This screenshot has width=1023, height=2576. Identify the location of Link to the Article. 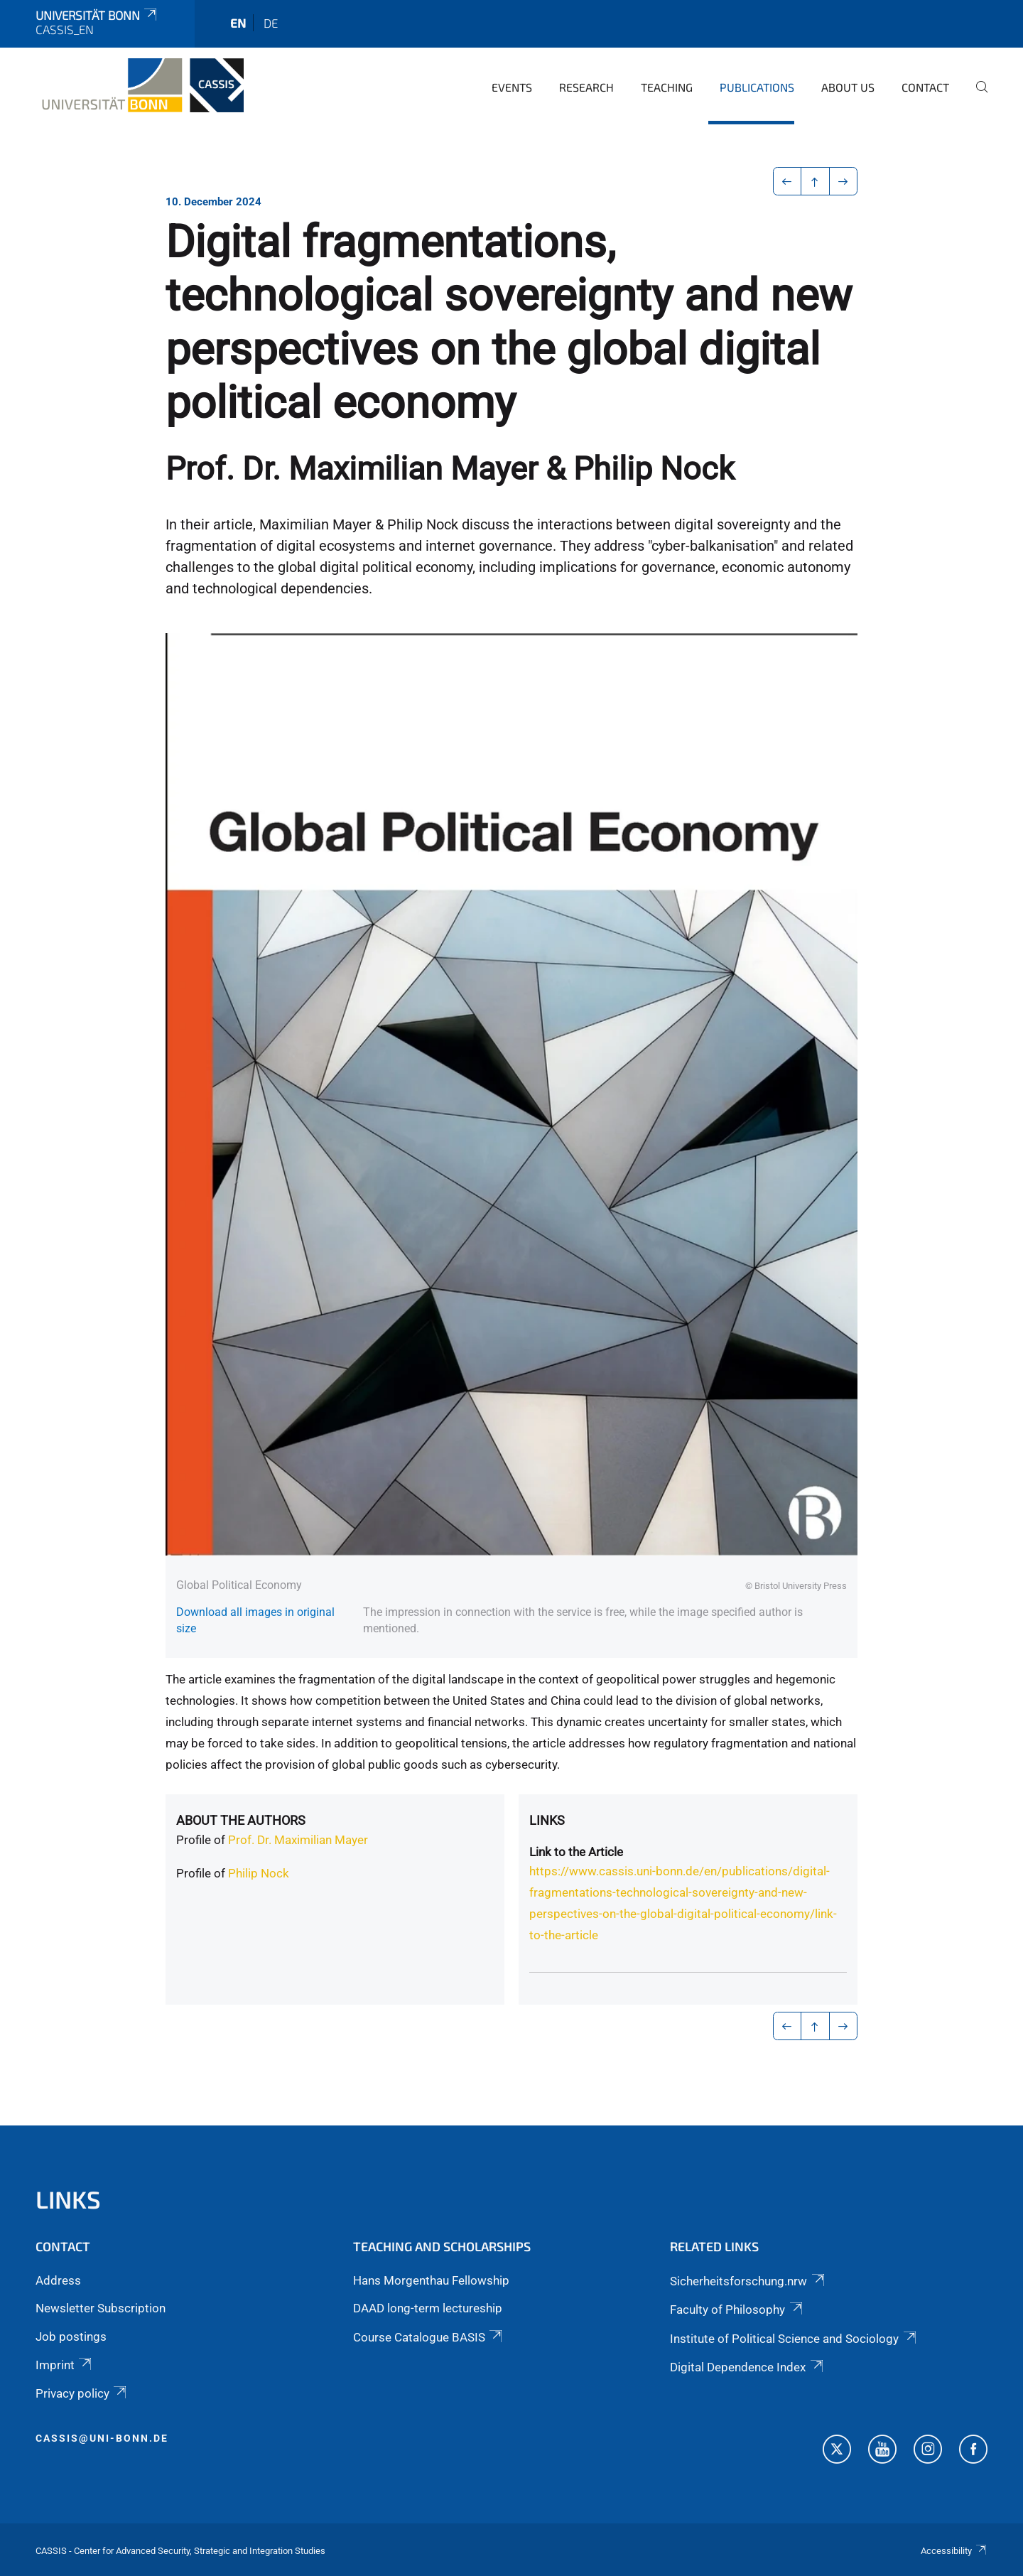
(576, 1852).